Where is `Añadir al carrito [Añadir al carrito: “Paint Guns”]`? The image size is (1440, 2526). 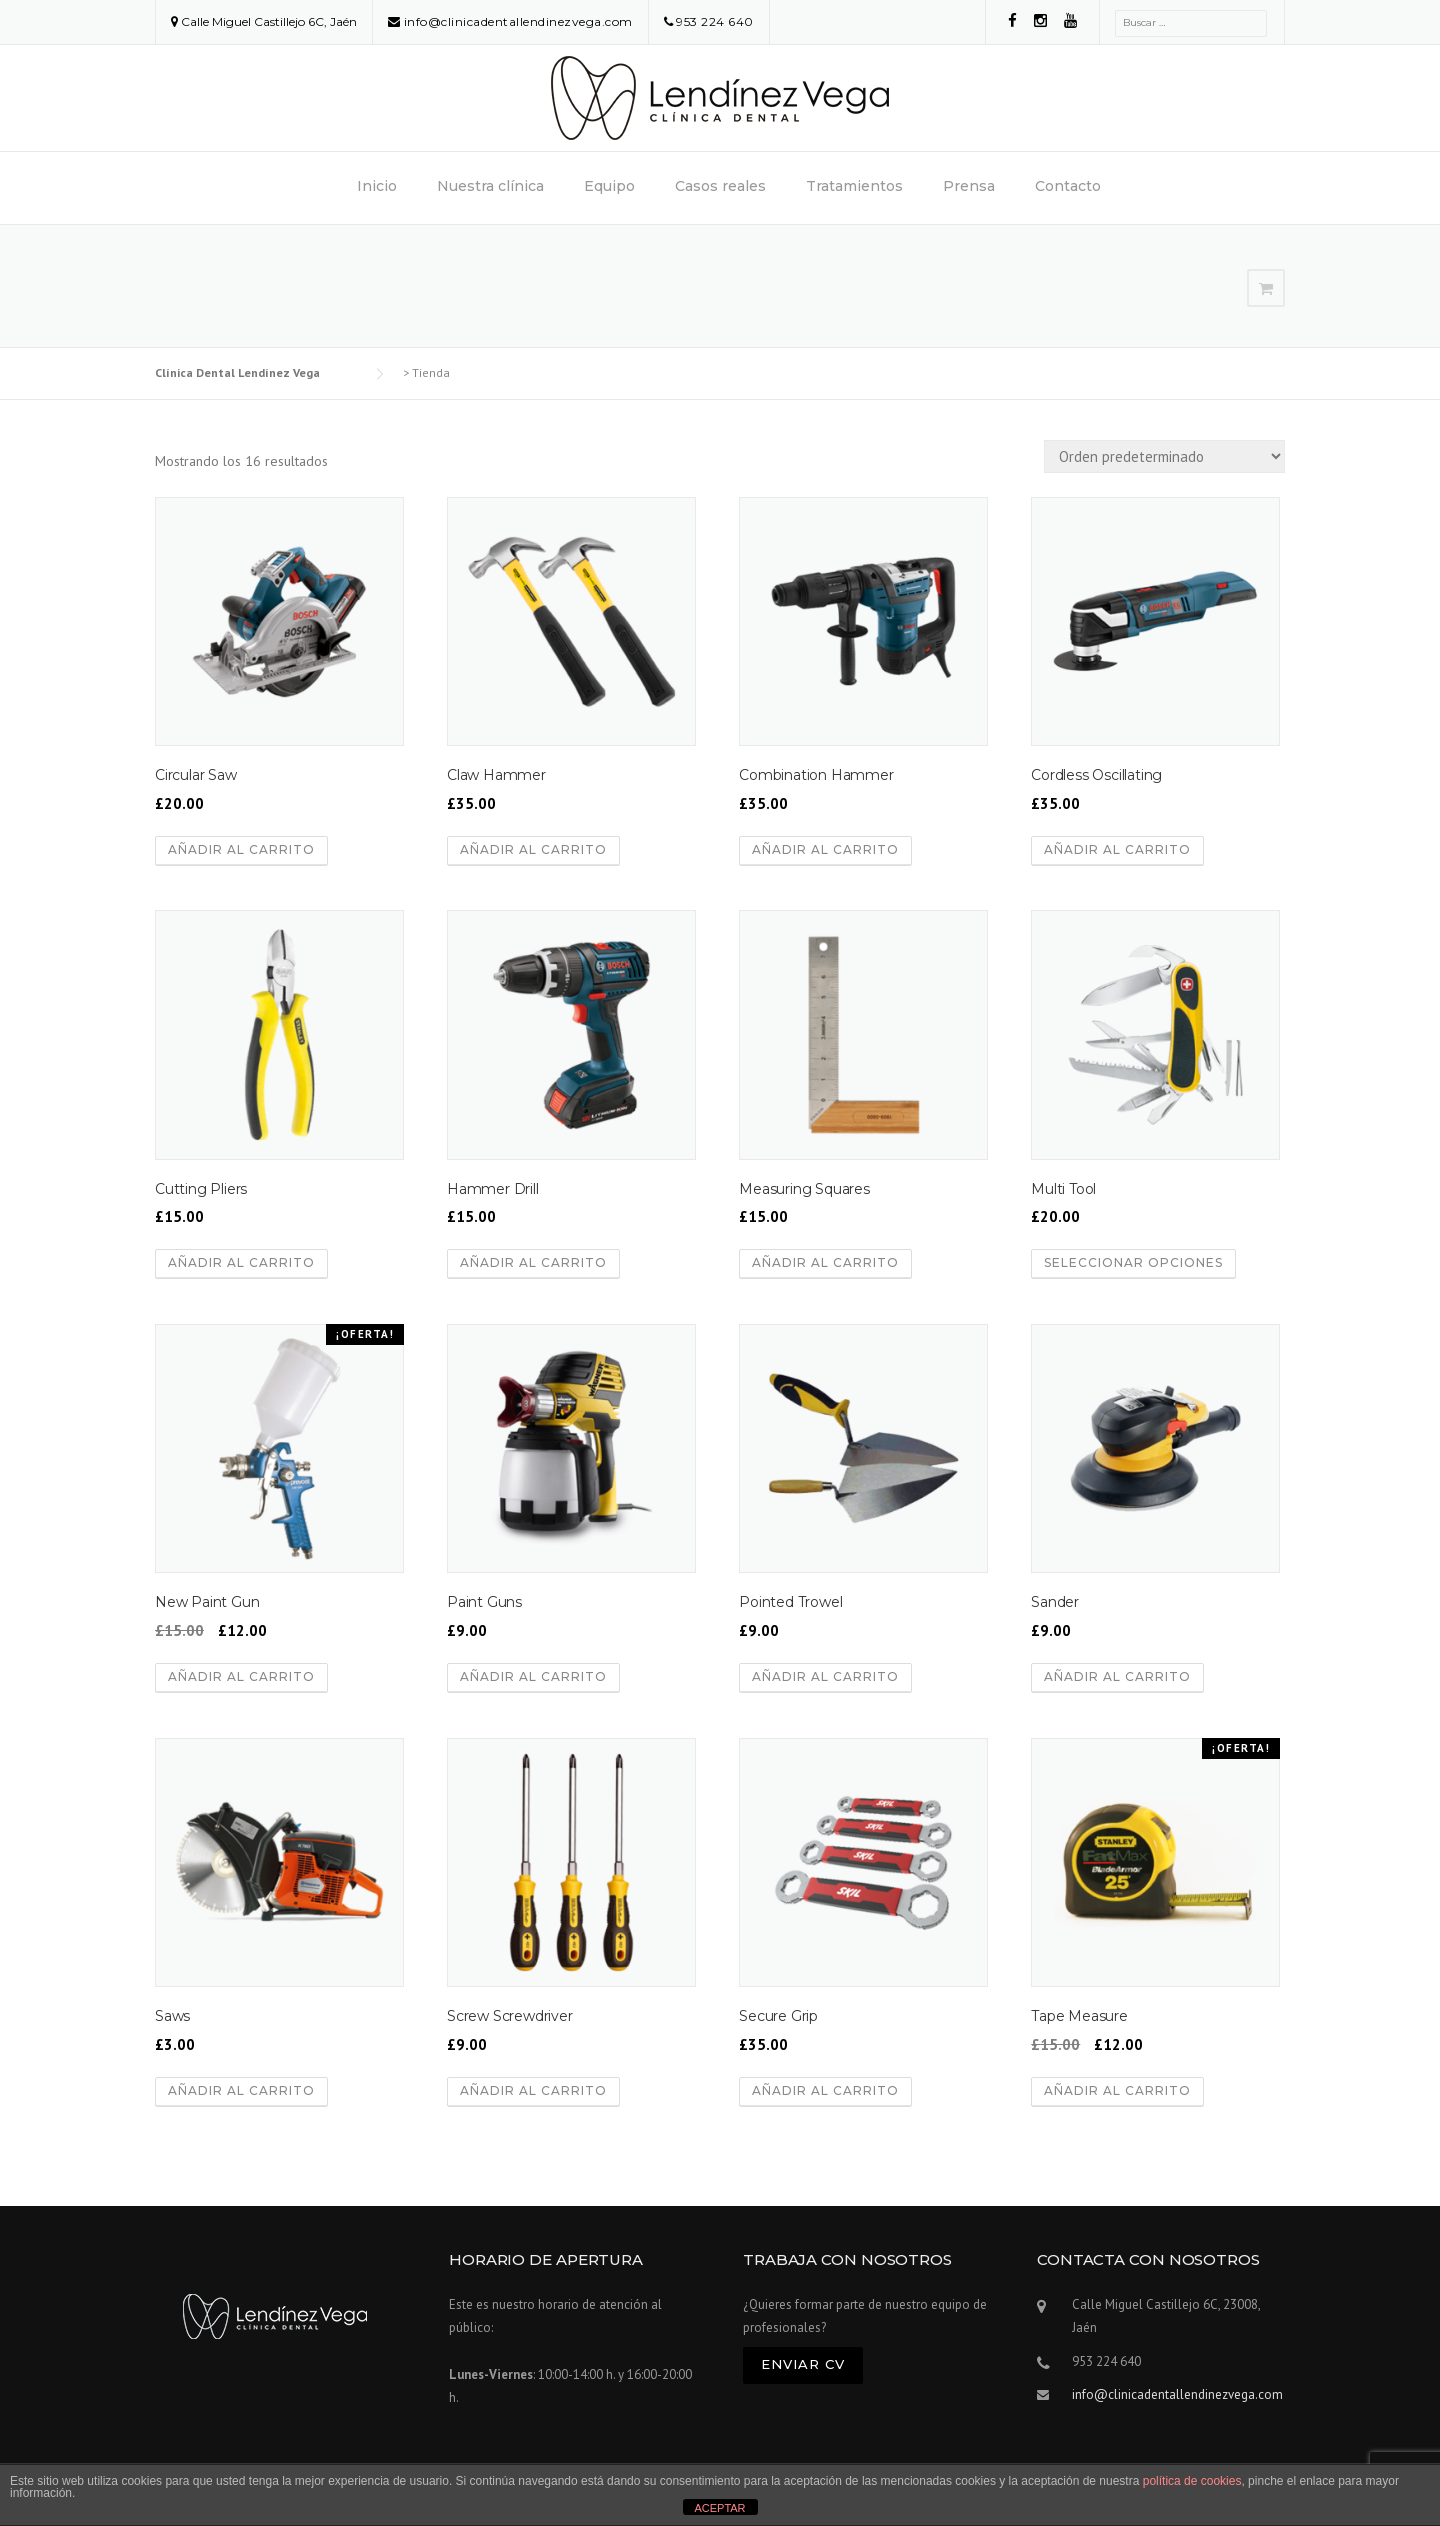
Añadir al carrito [Añadir al carrito: “Paint Guns”] is located at coordinates (533, 1676).